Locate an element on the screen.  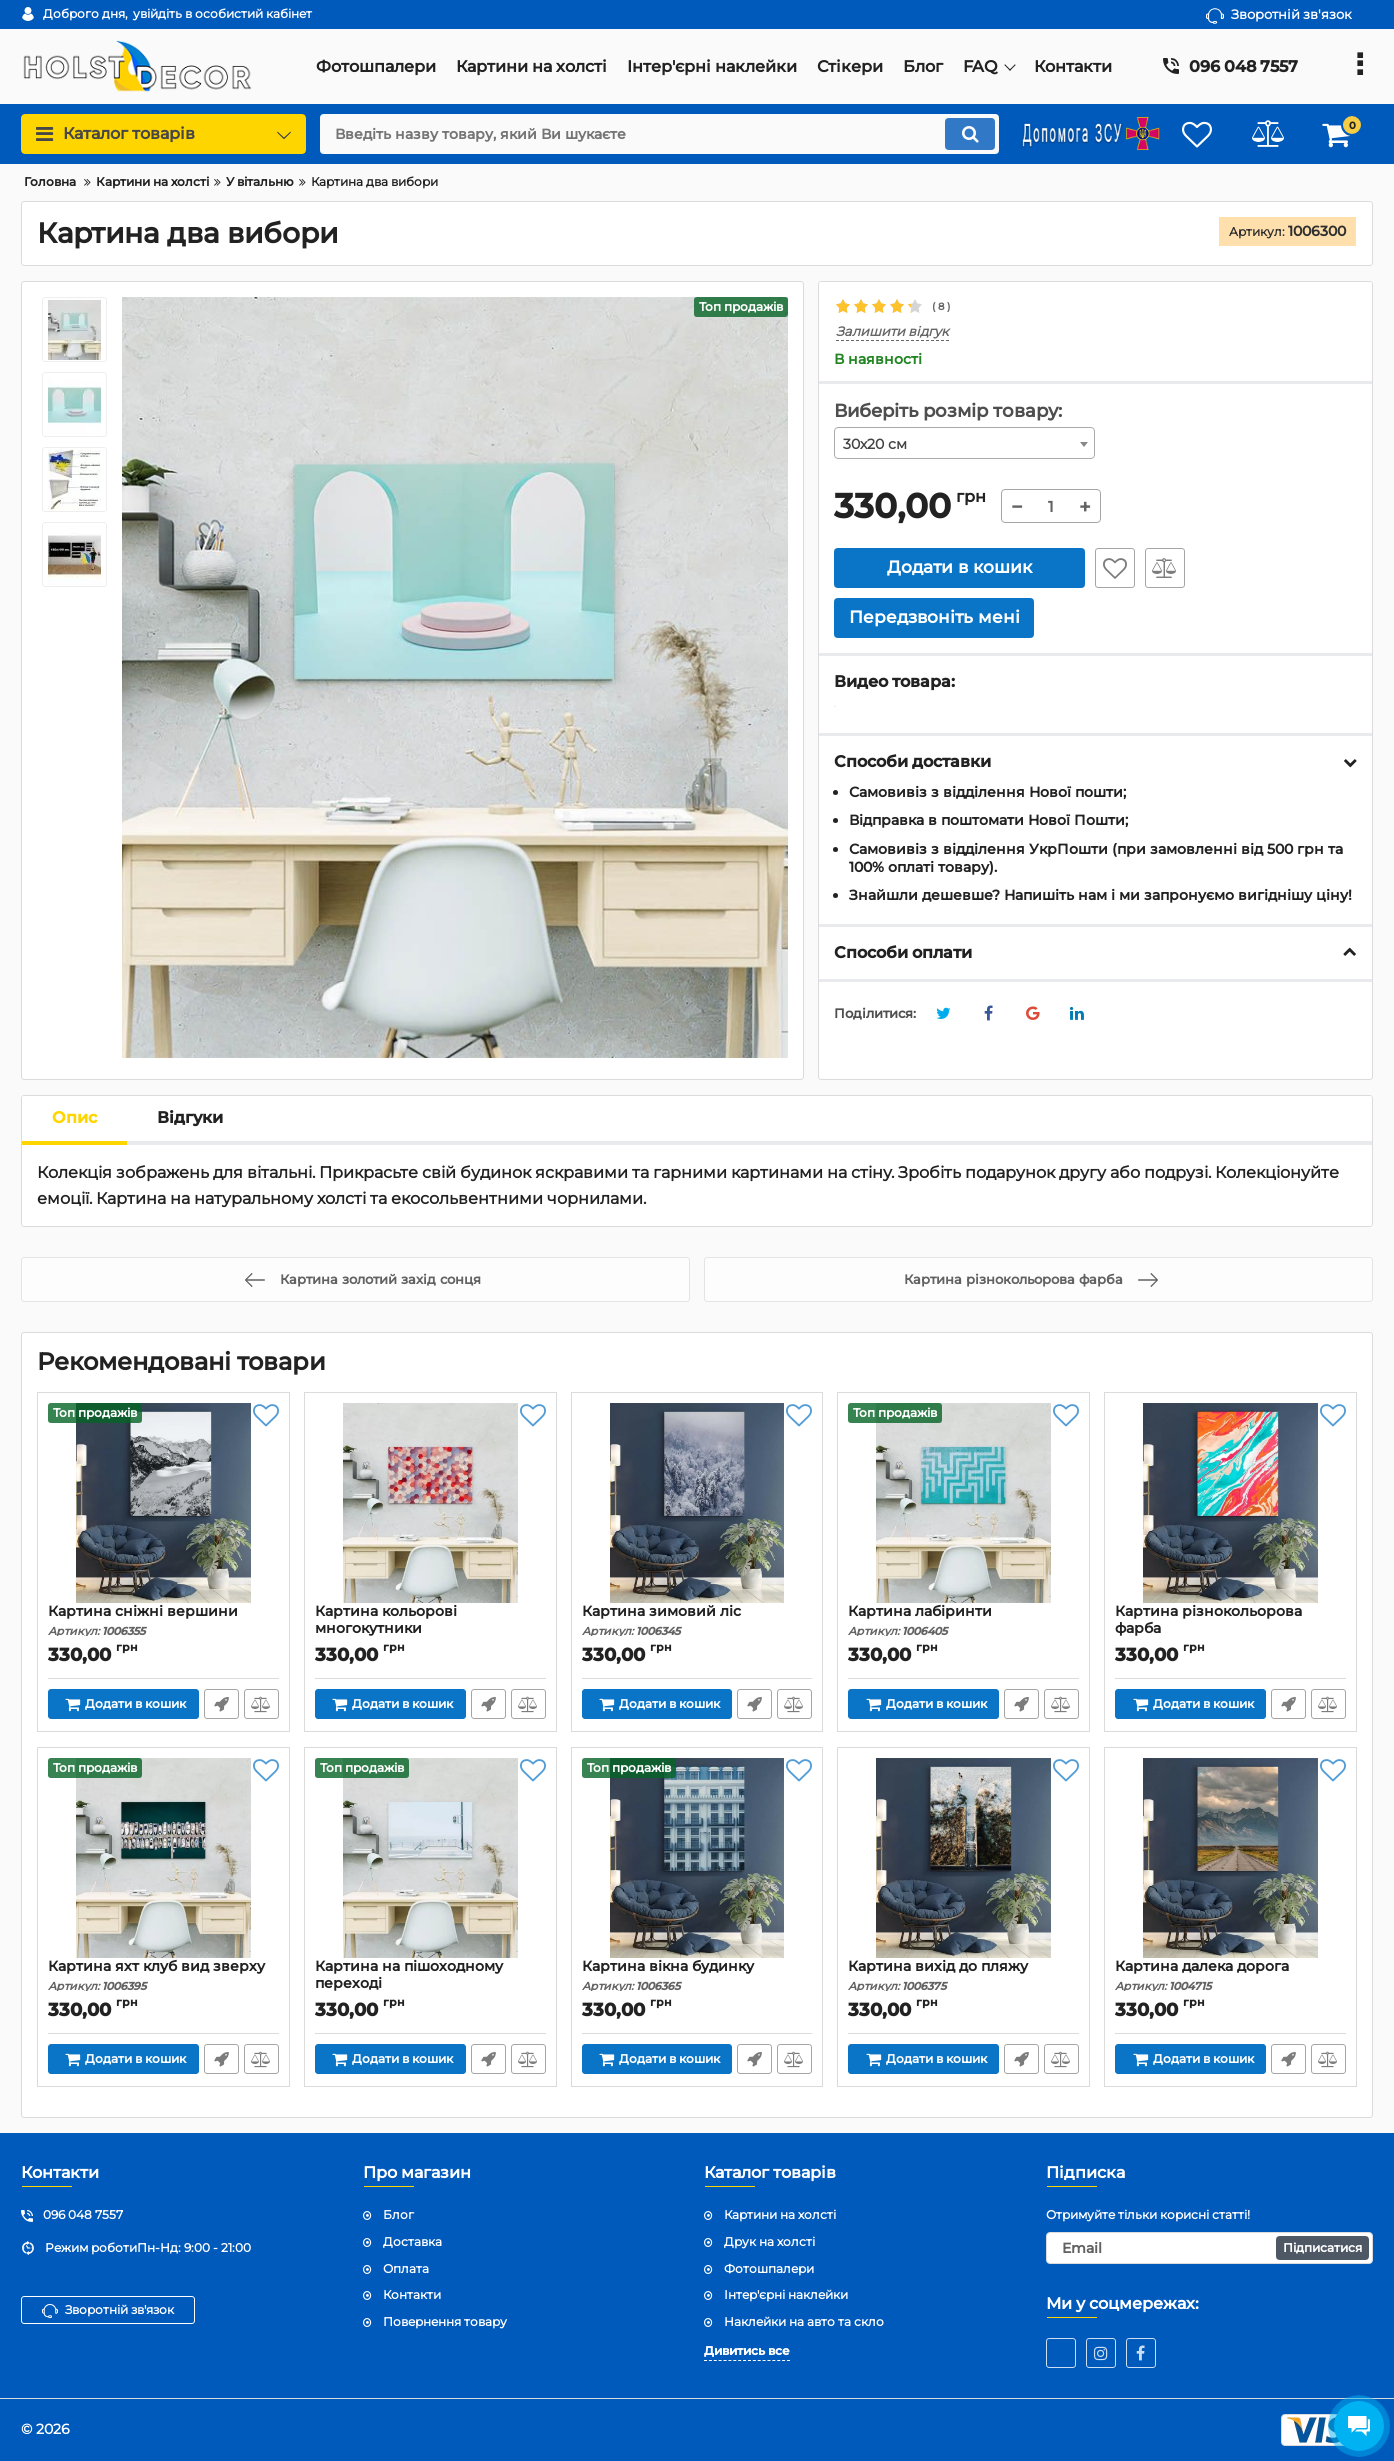
Картина яхт клуб вид зверху is located at coordinates (163, 1975).